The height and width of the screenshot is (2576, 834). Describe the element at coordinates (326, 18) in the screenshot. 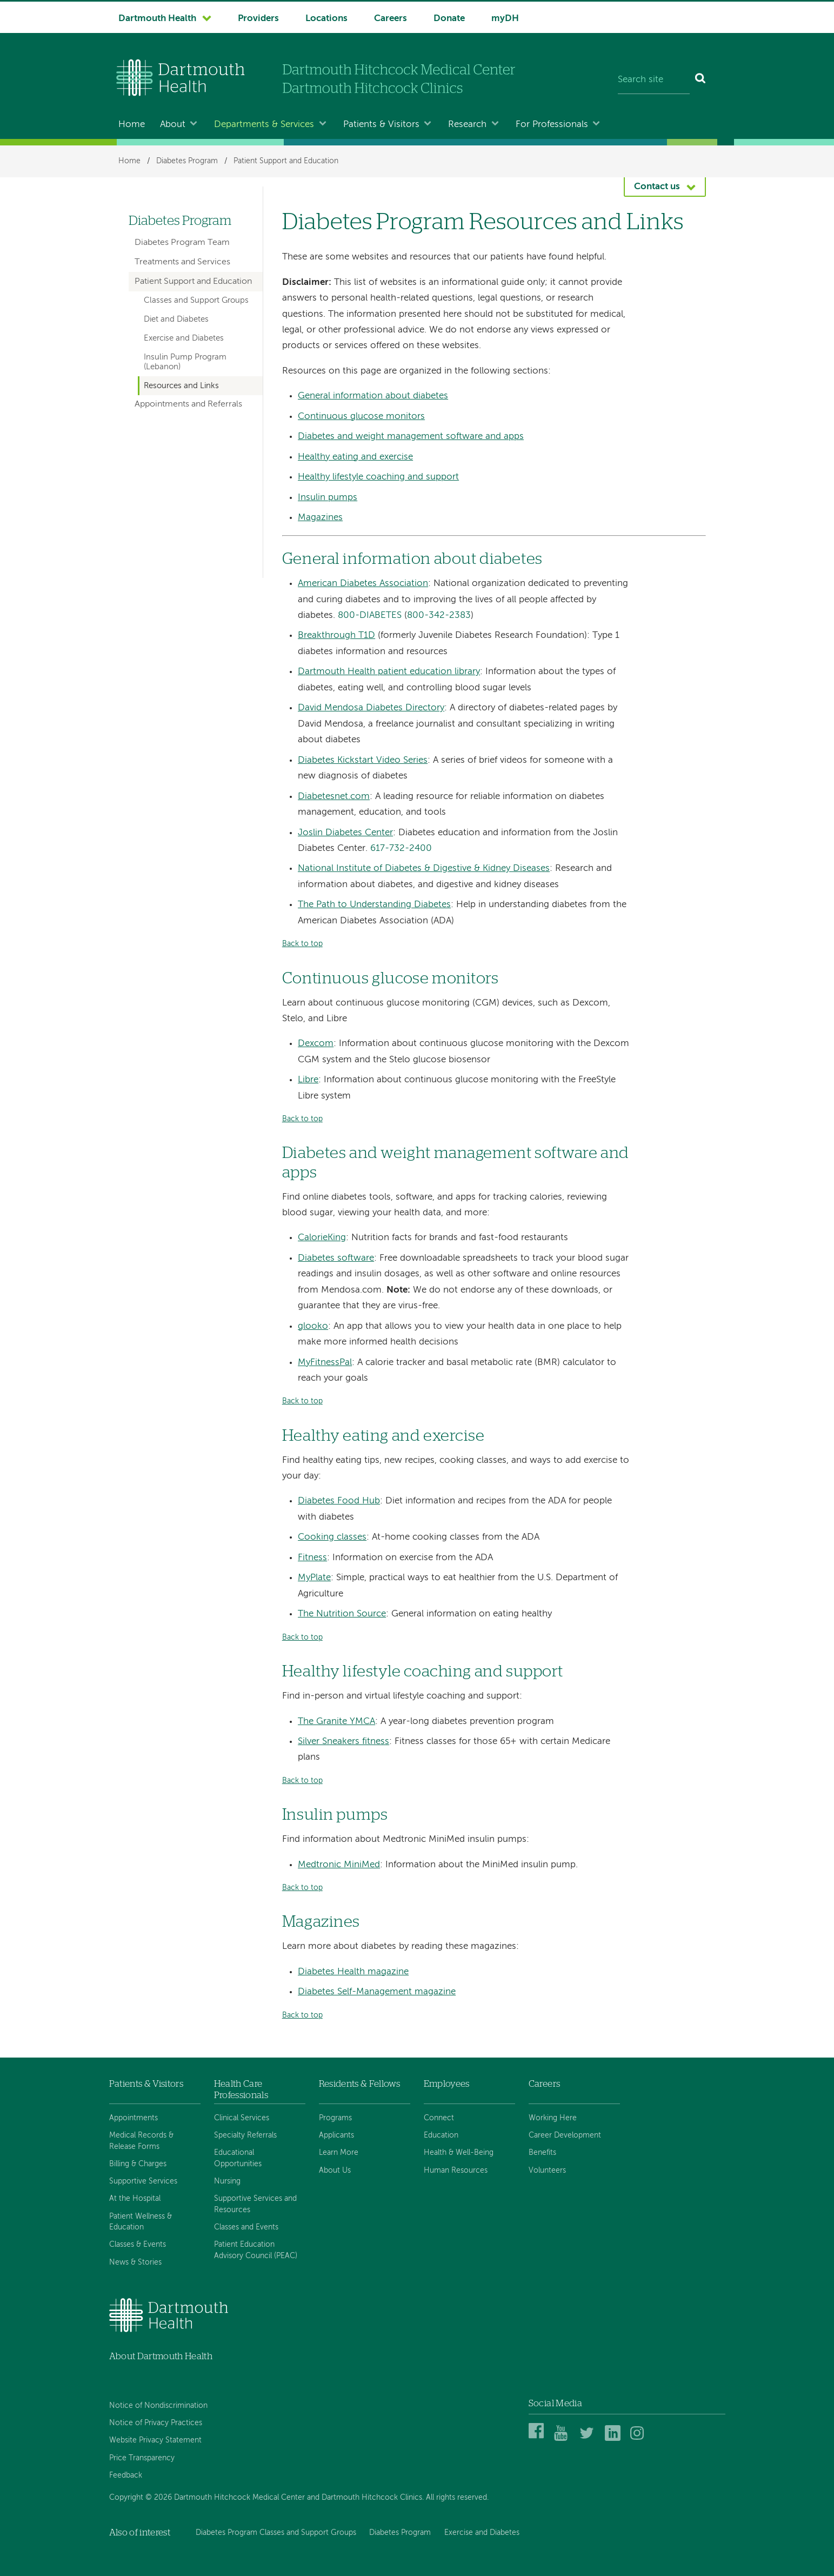

I see `Locations` at that location.